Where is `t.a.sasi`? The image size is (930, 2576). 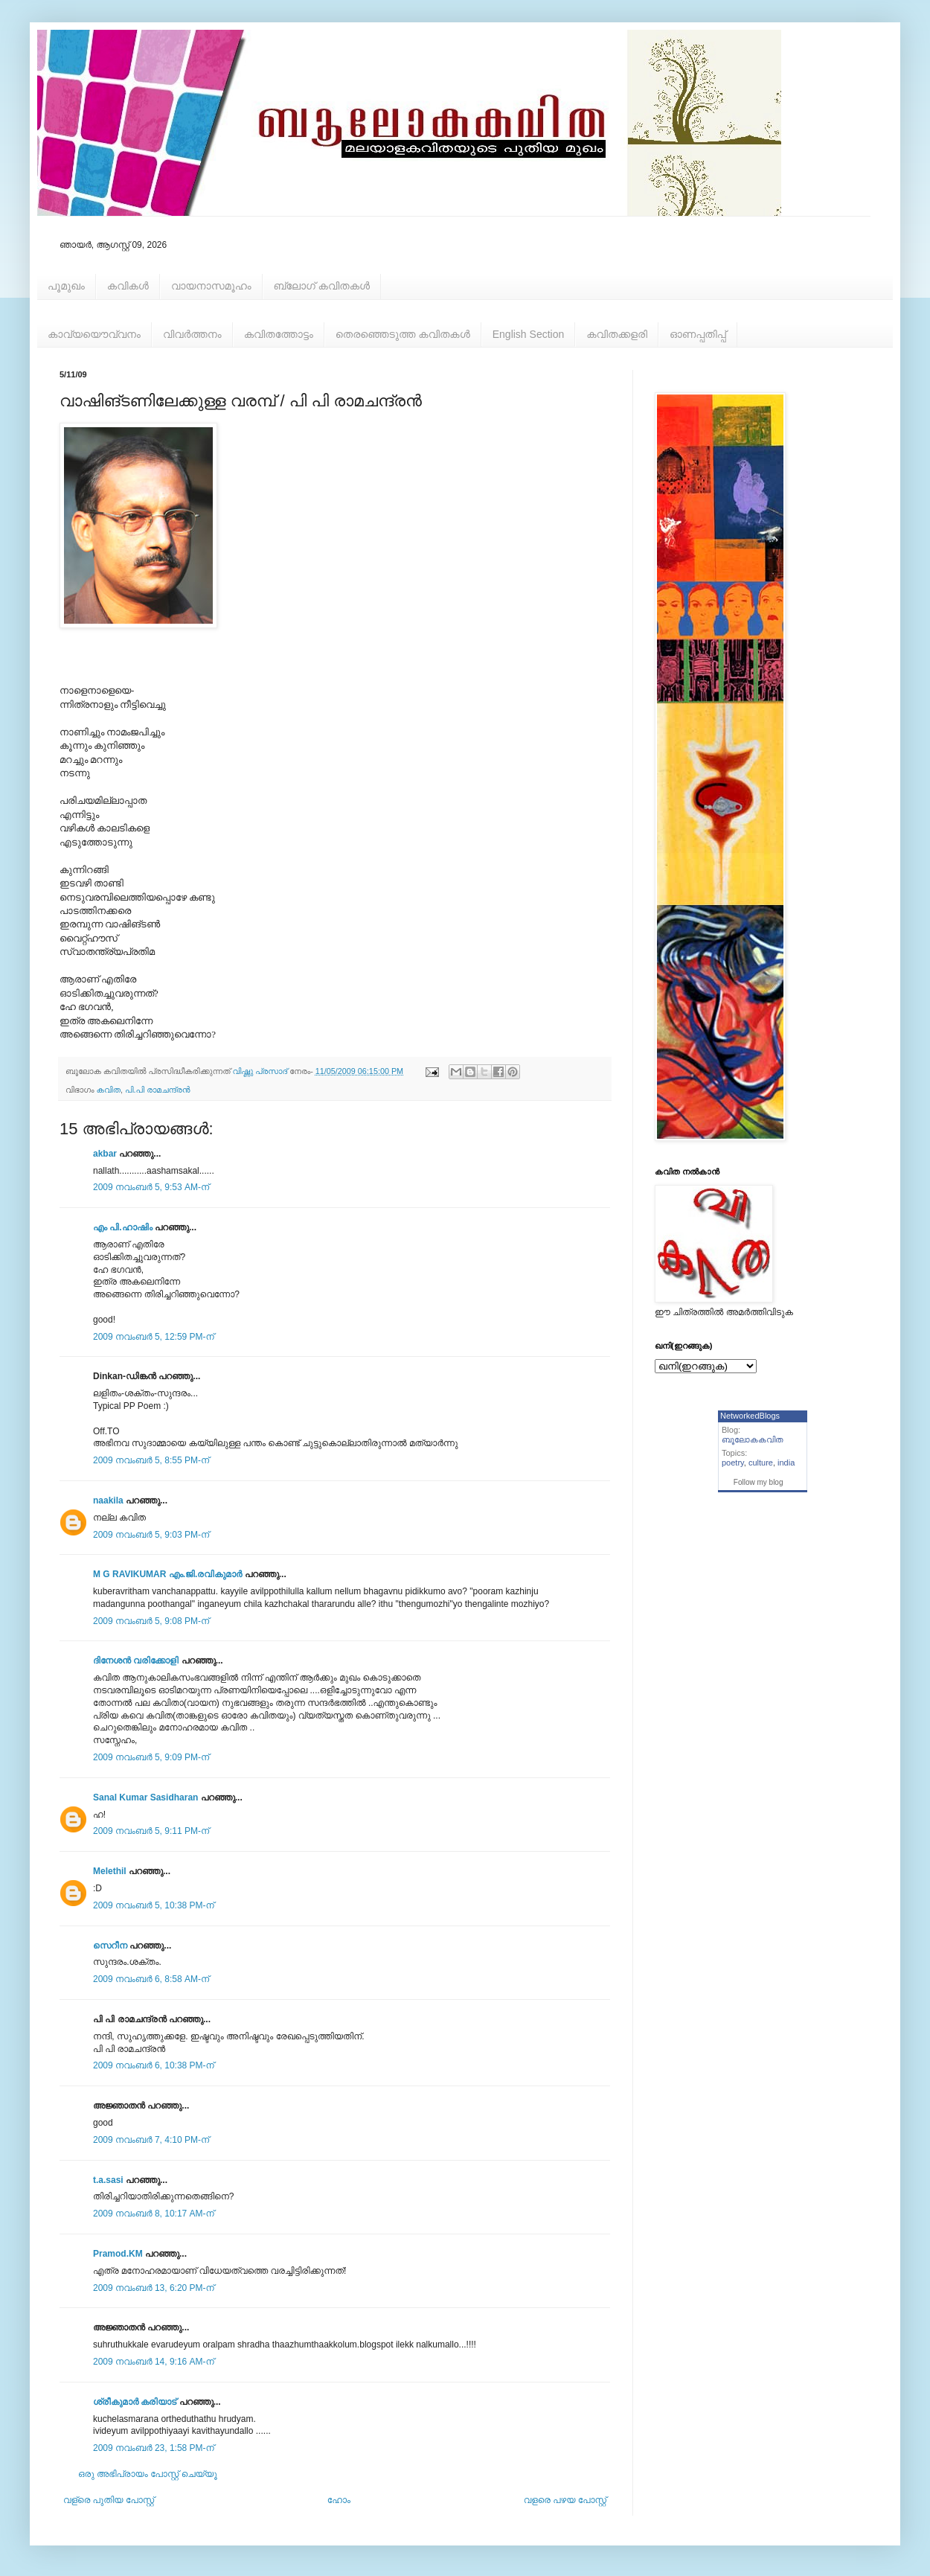
t.a.sasi is located at coordinates (108, 2180).